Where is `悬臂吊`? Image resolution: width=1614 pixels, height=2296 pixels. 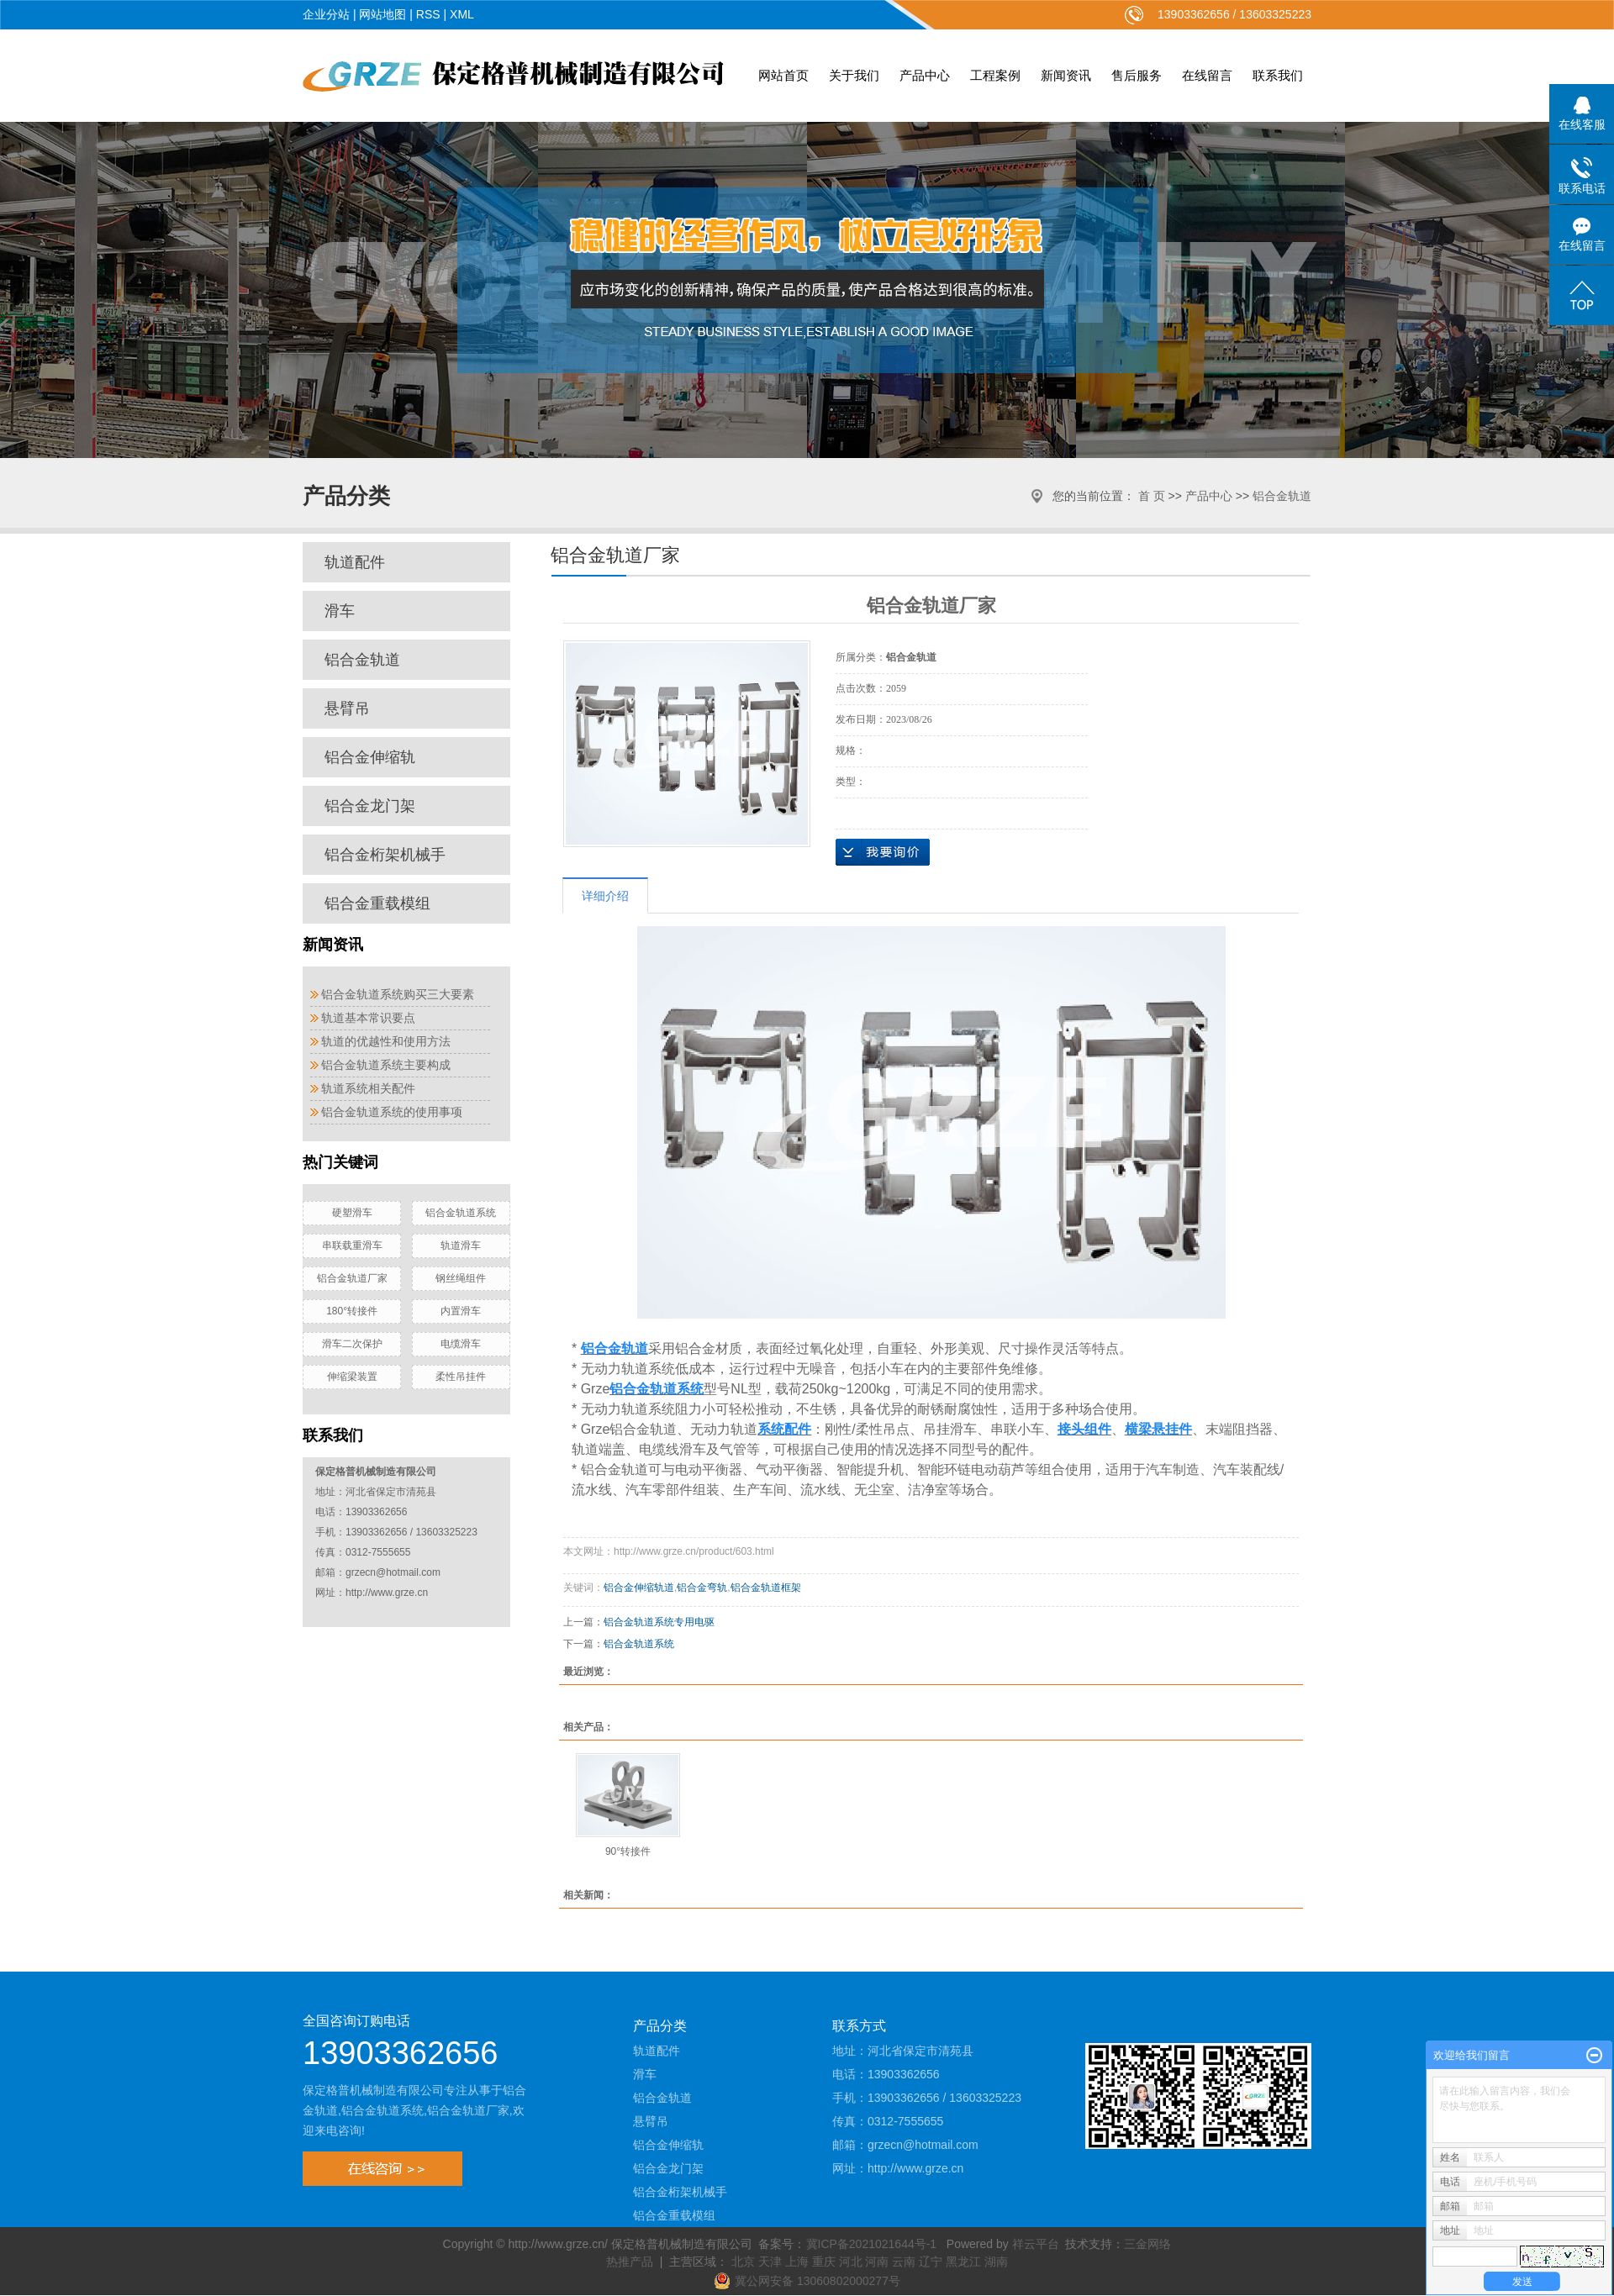 悬臂吊 is located at coordinates (347, 708).